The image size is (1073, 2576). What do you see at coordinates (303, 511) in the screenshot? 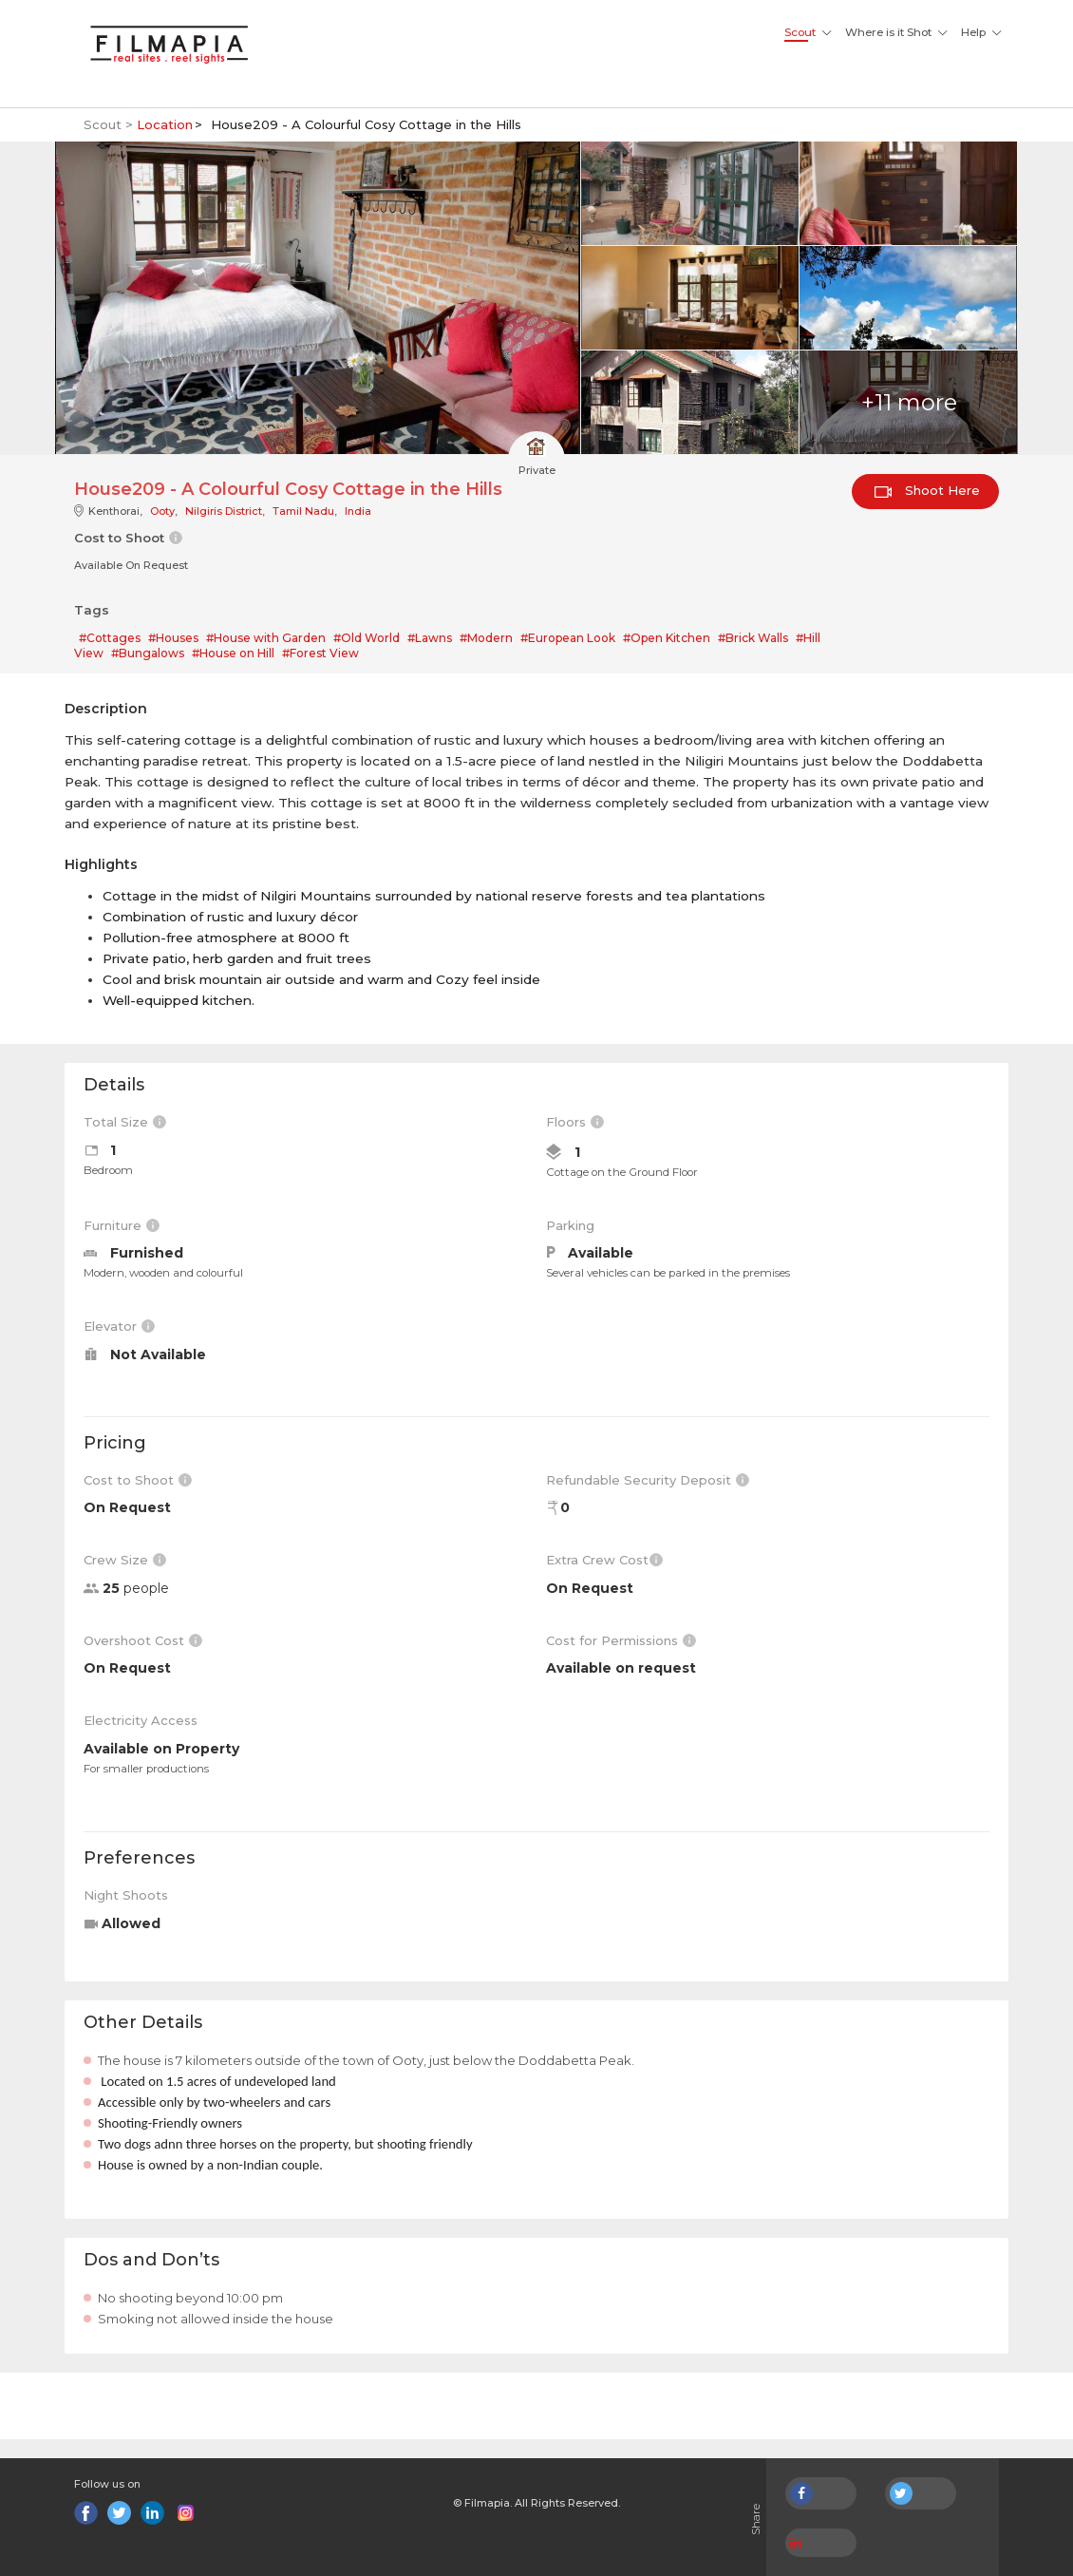
I see `Tamil Nadu` at bounding box center [303, 511].